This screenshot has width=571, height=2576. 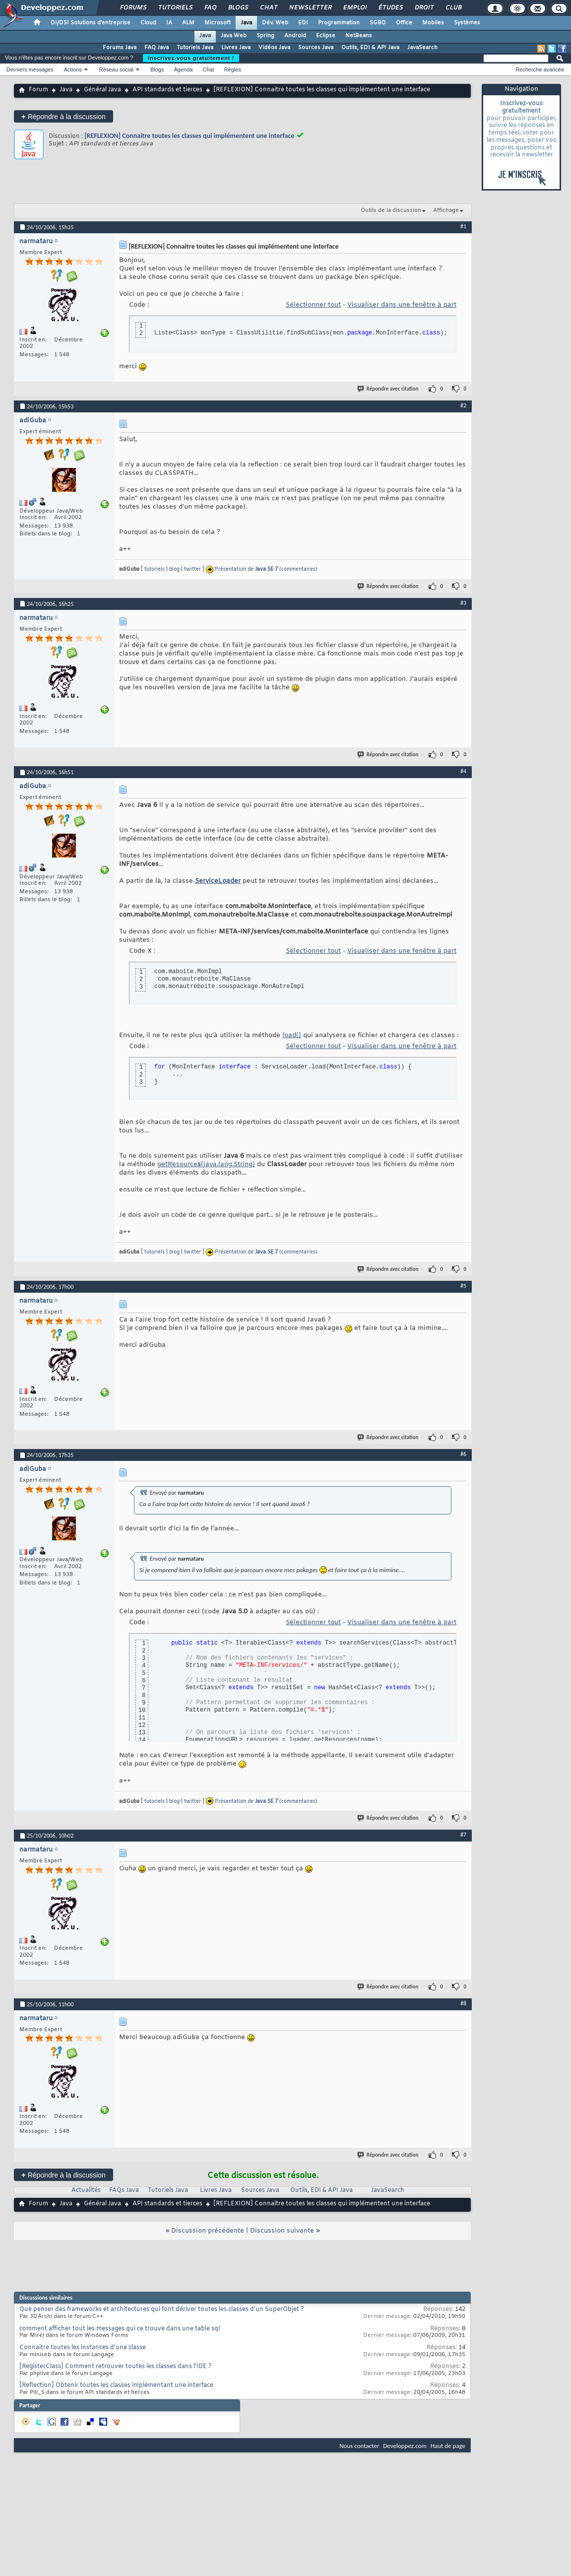 I want to click on EDI, so click(x=303, y=22).